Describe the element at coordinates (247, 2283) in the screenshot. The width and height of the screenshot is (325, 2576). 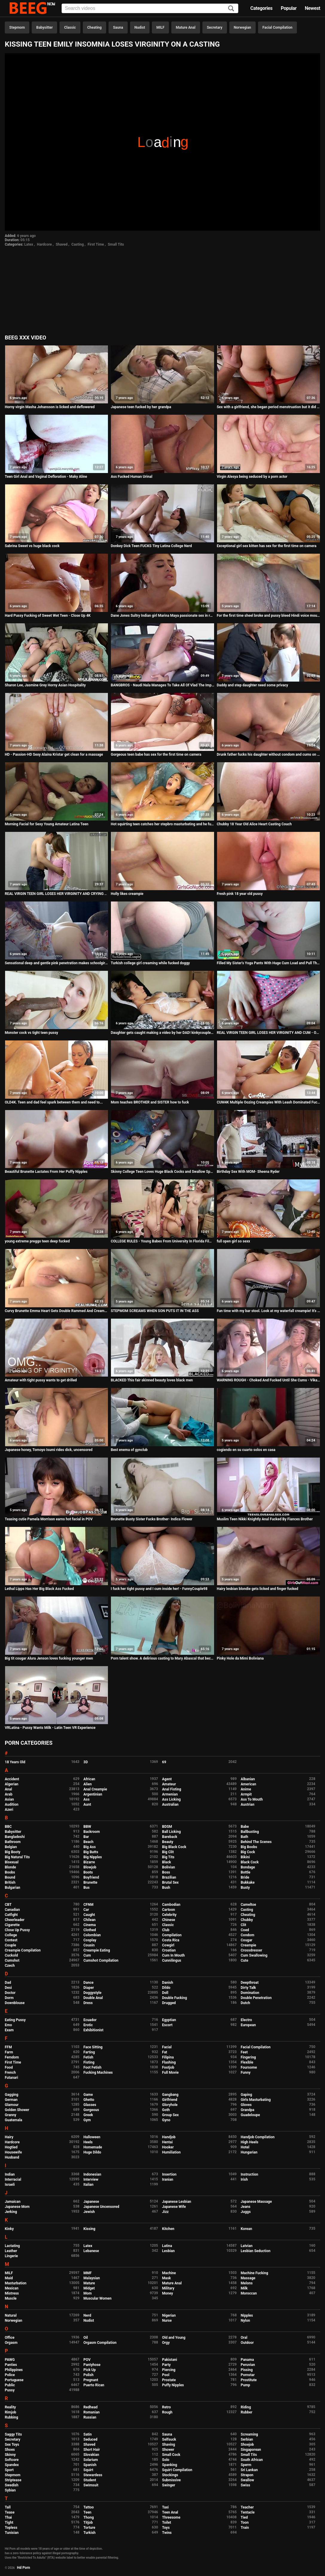
I see `Melons` at that location.